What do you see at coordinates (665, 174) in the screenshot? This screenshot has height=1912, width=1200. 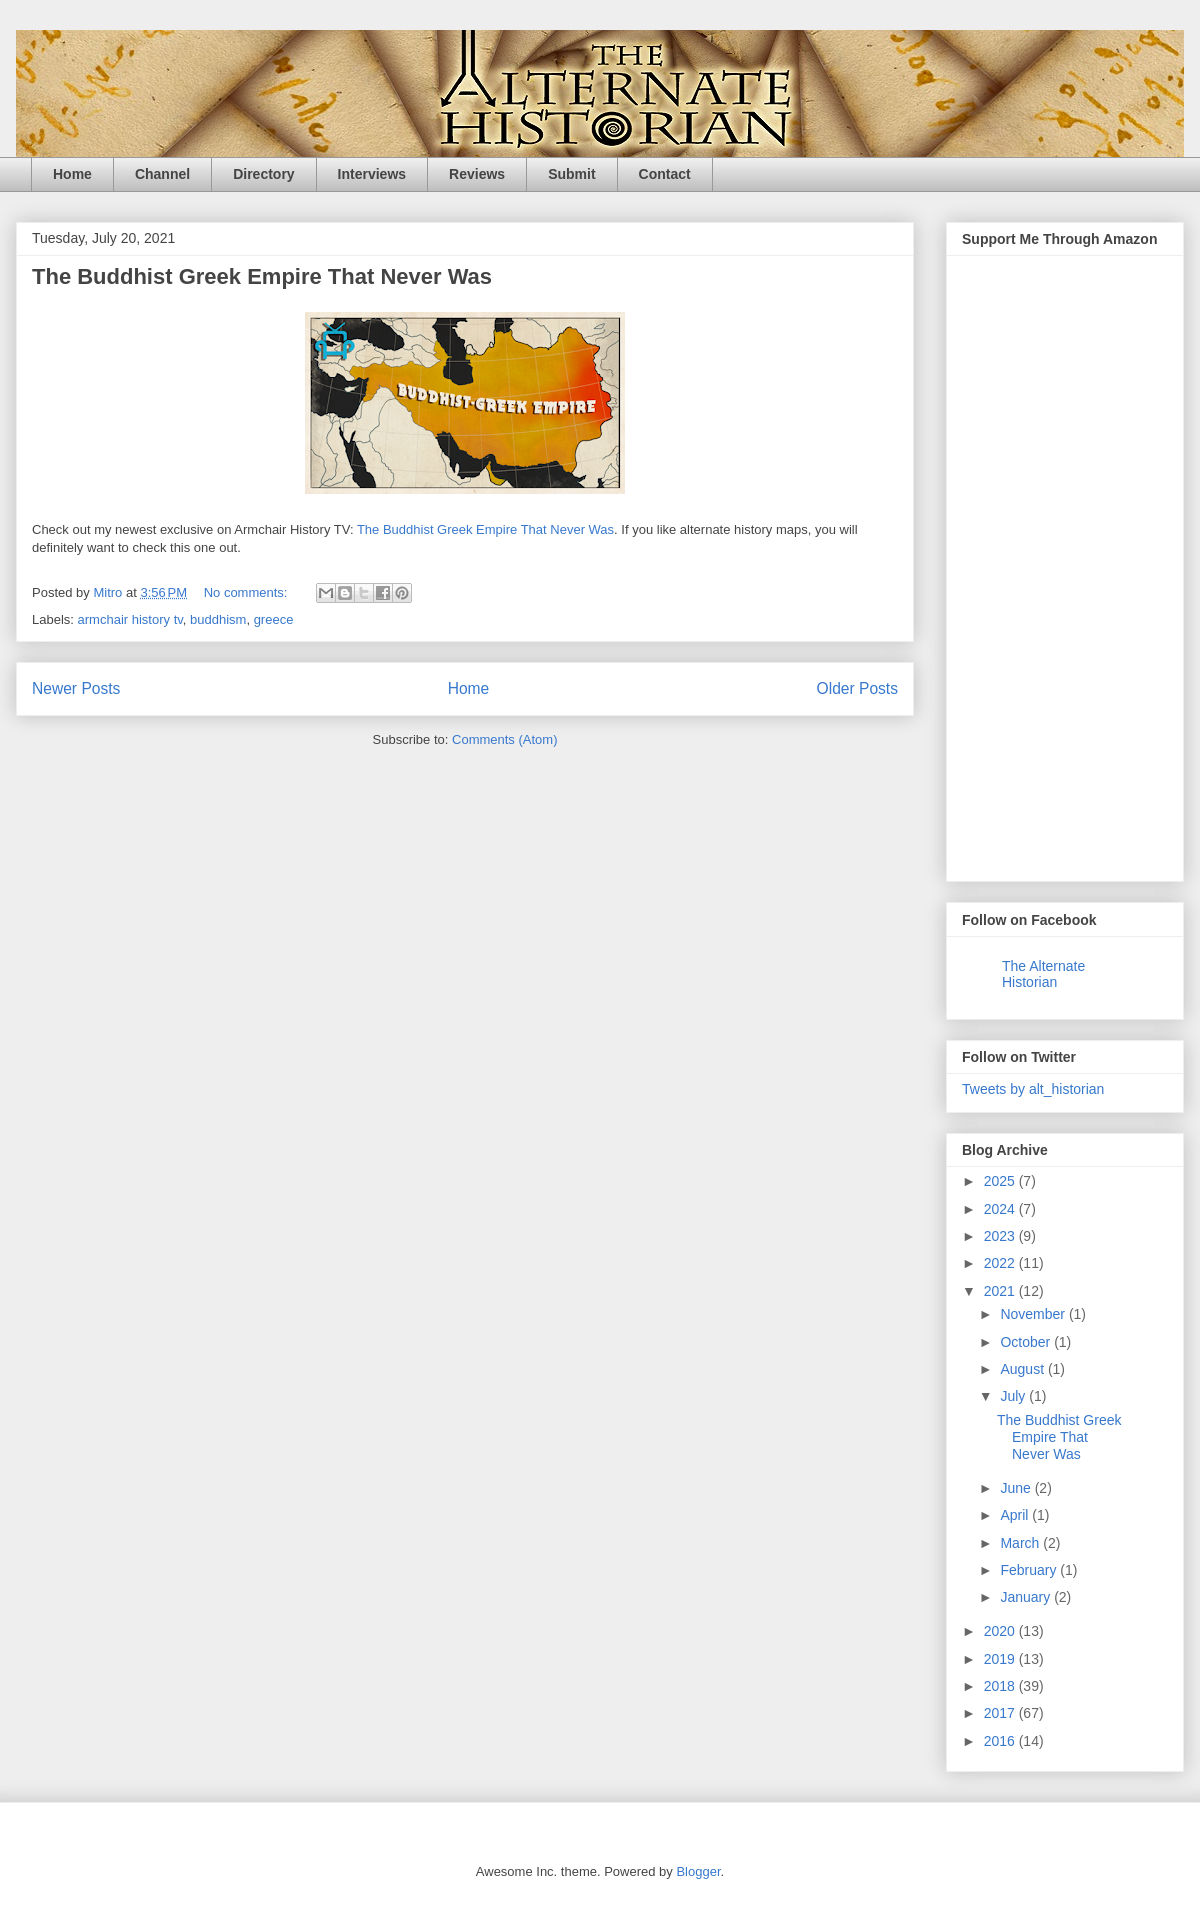 I see `Contact` at bounding box center [665, 174].